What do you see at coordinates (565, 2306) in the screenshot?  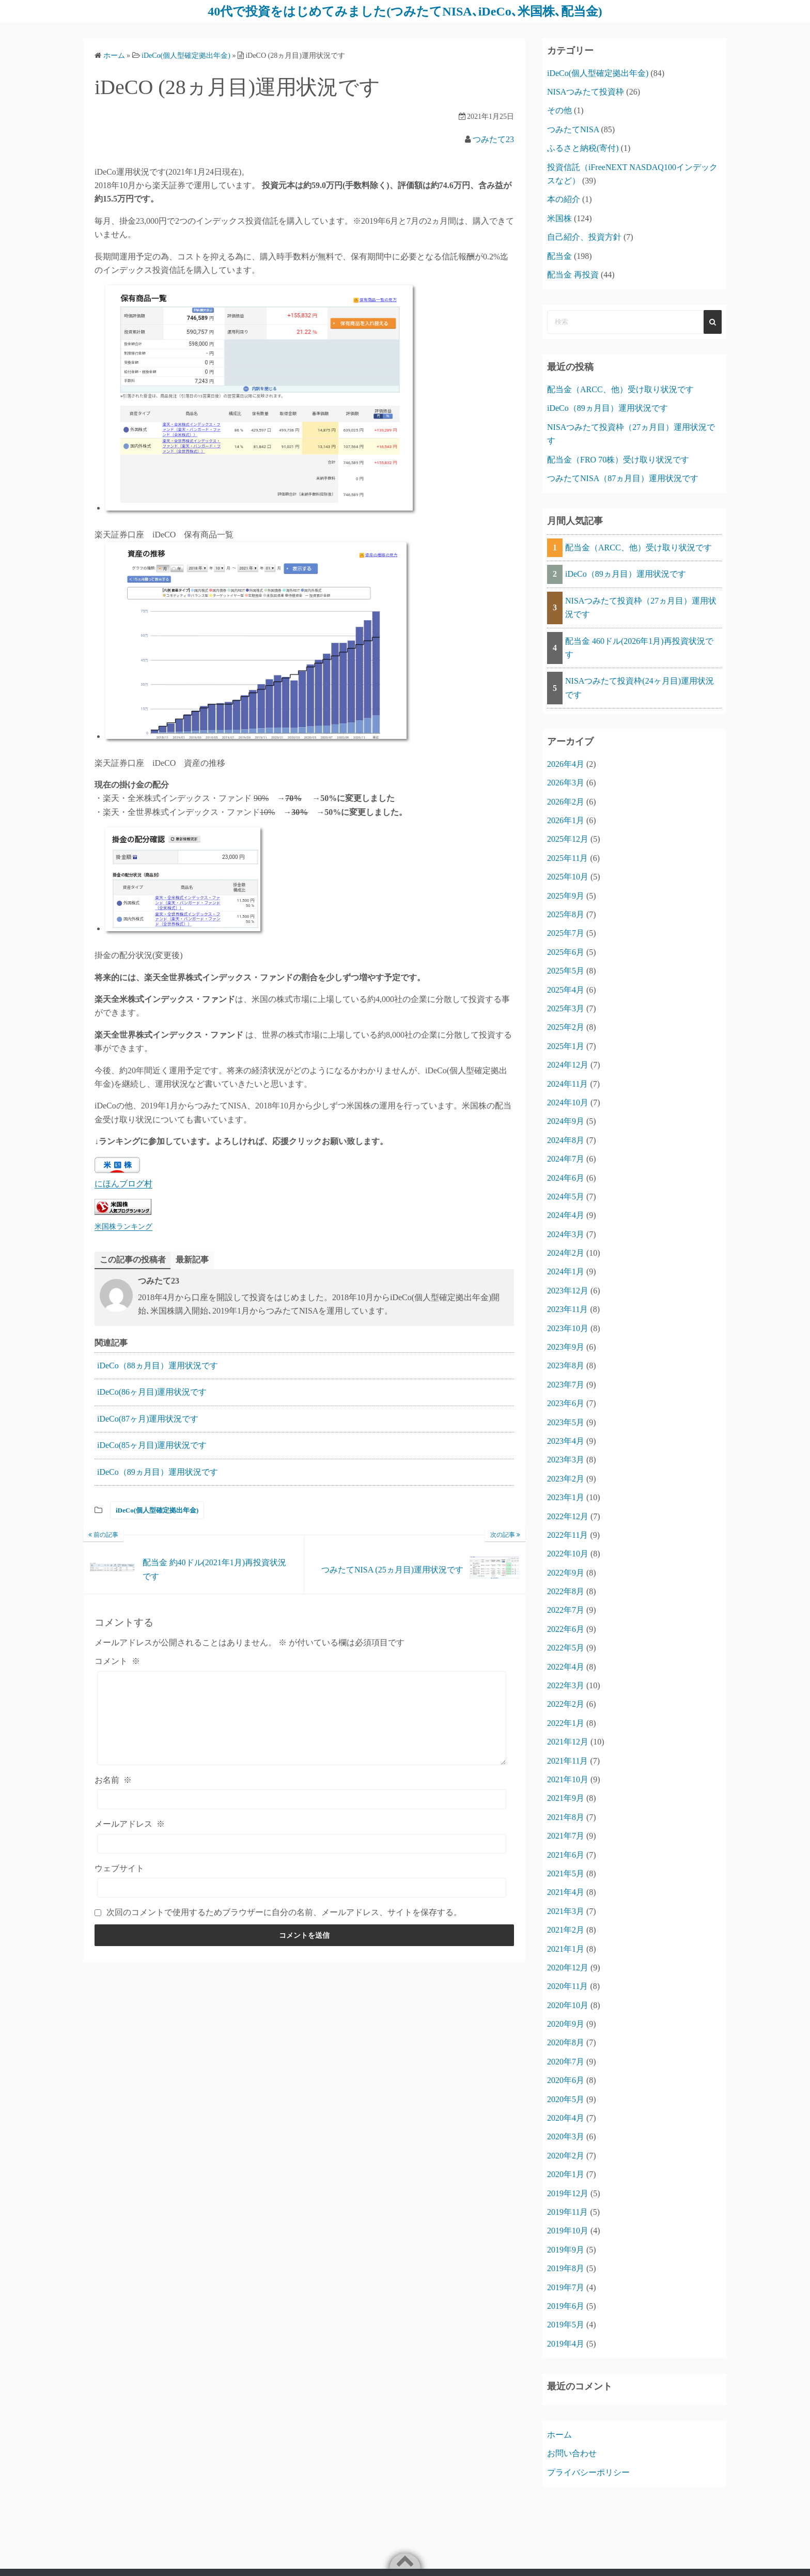 I see `2019年6月` at bounding box center [565, 2306].